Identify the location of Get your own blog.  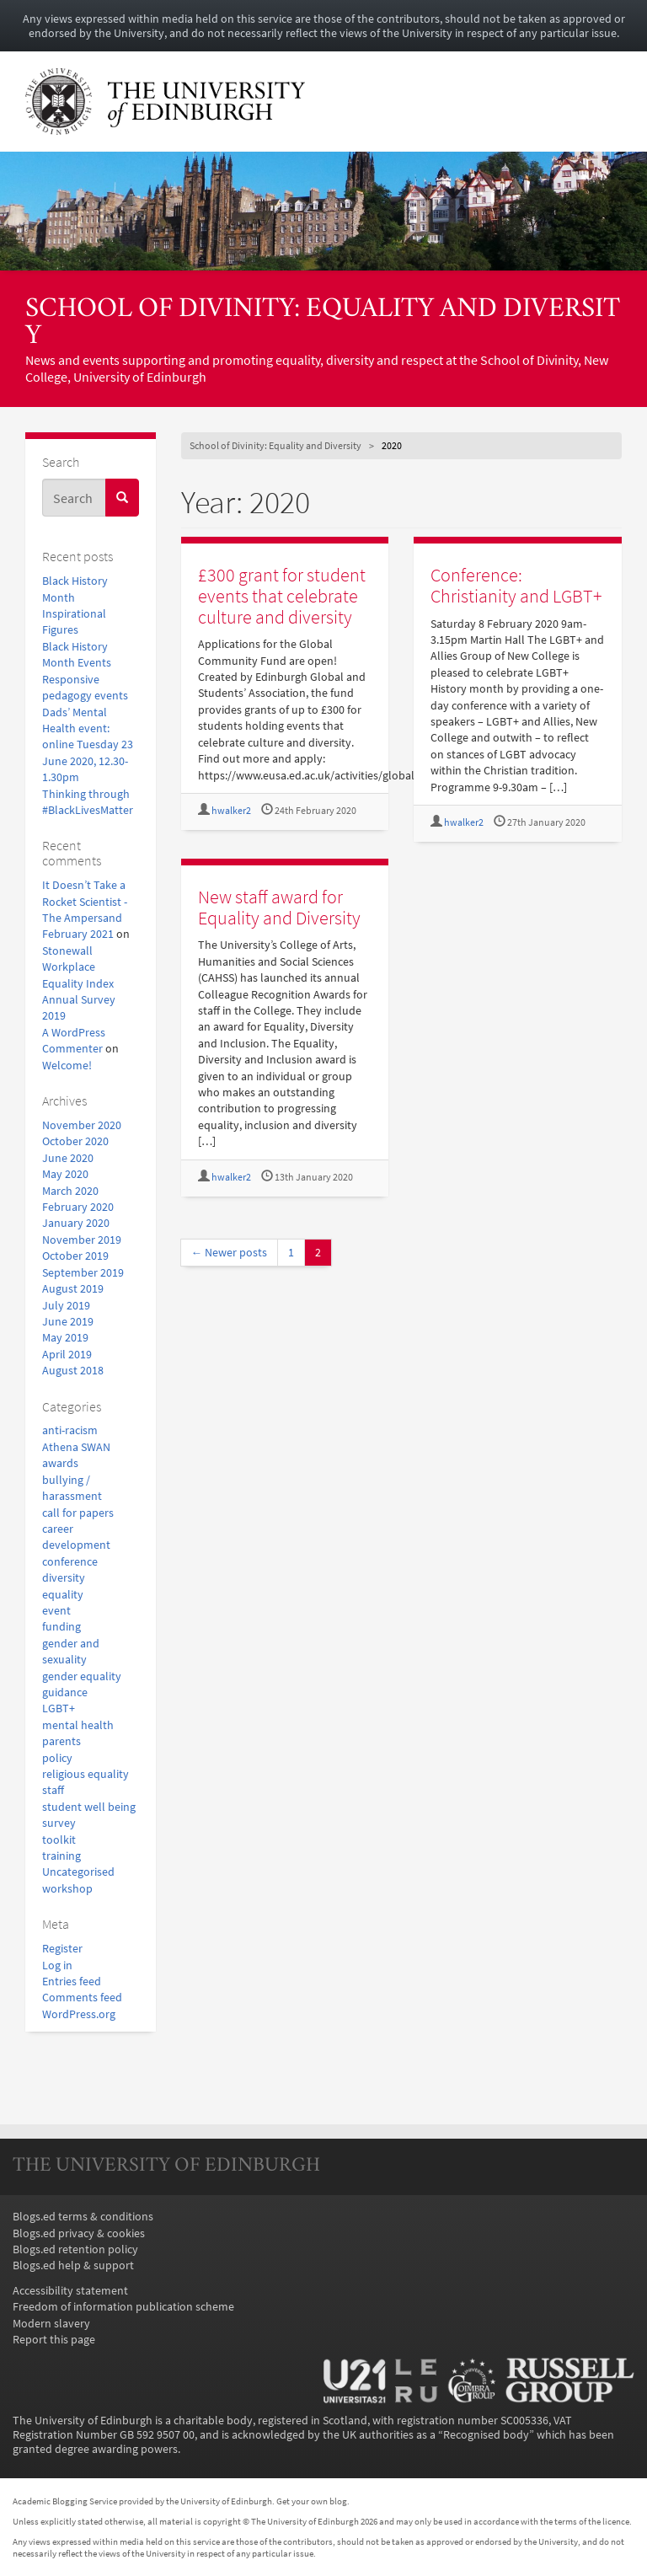
(311, 2501).